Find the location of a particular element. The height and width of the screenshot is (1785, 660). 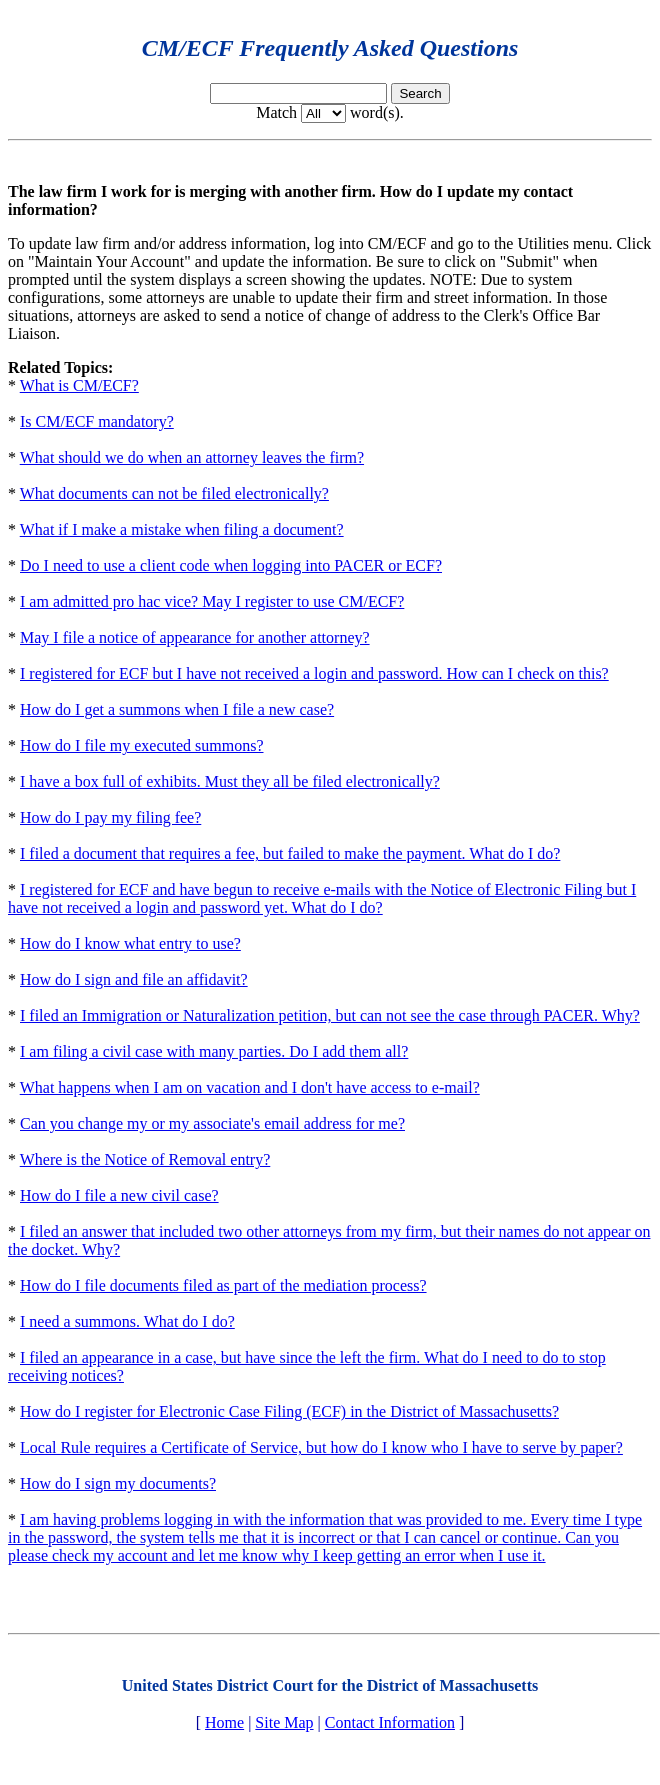

I registered for ECF but I have not received a login and password. How can I check on this? is located at coordinates (314, 673).